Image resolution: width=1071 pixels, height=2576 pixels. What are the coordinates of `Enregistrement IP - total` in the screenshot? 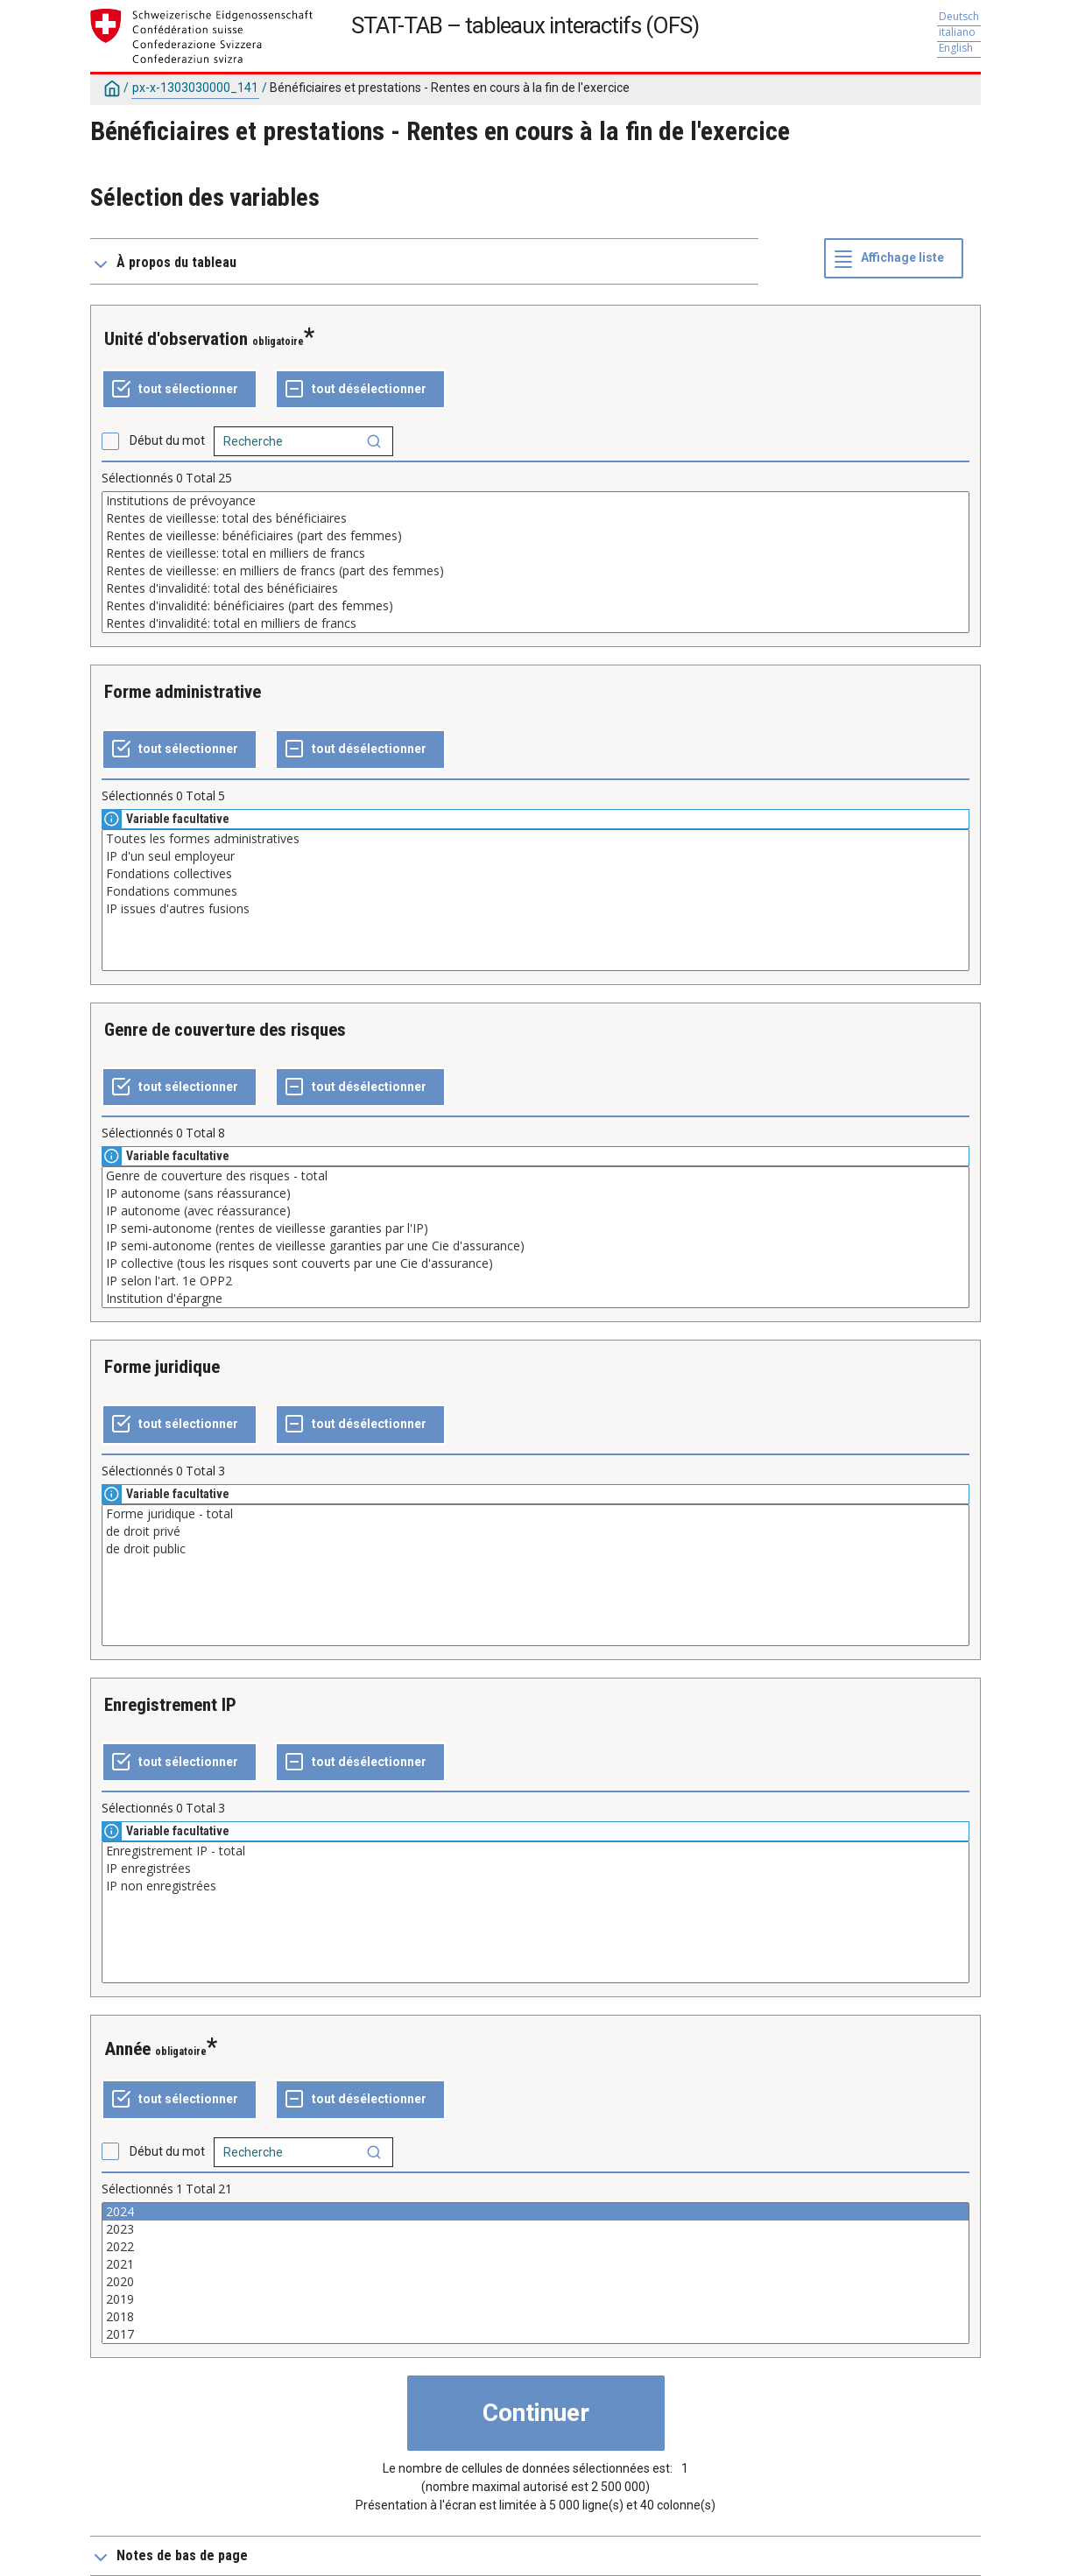 It's located at (535, 1851).